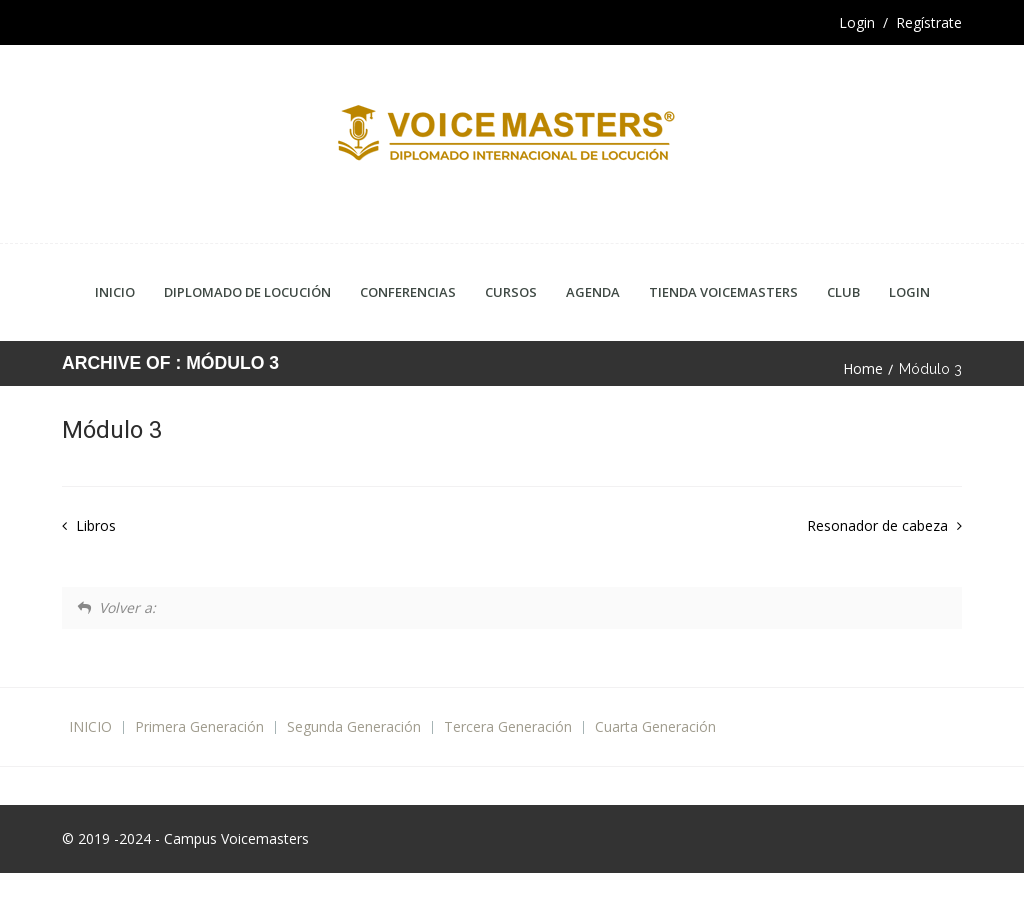  What do you see at coordinates (511, 292) in the screenshot?
I see `Cursos` at bounding box center [511, 292].